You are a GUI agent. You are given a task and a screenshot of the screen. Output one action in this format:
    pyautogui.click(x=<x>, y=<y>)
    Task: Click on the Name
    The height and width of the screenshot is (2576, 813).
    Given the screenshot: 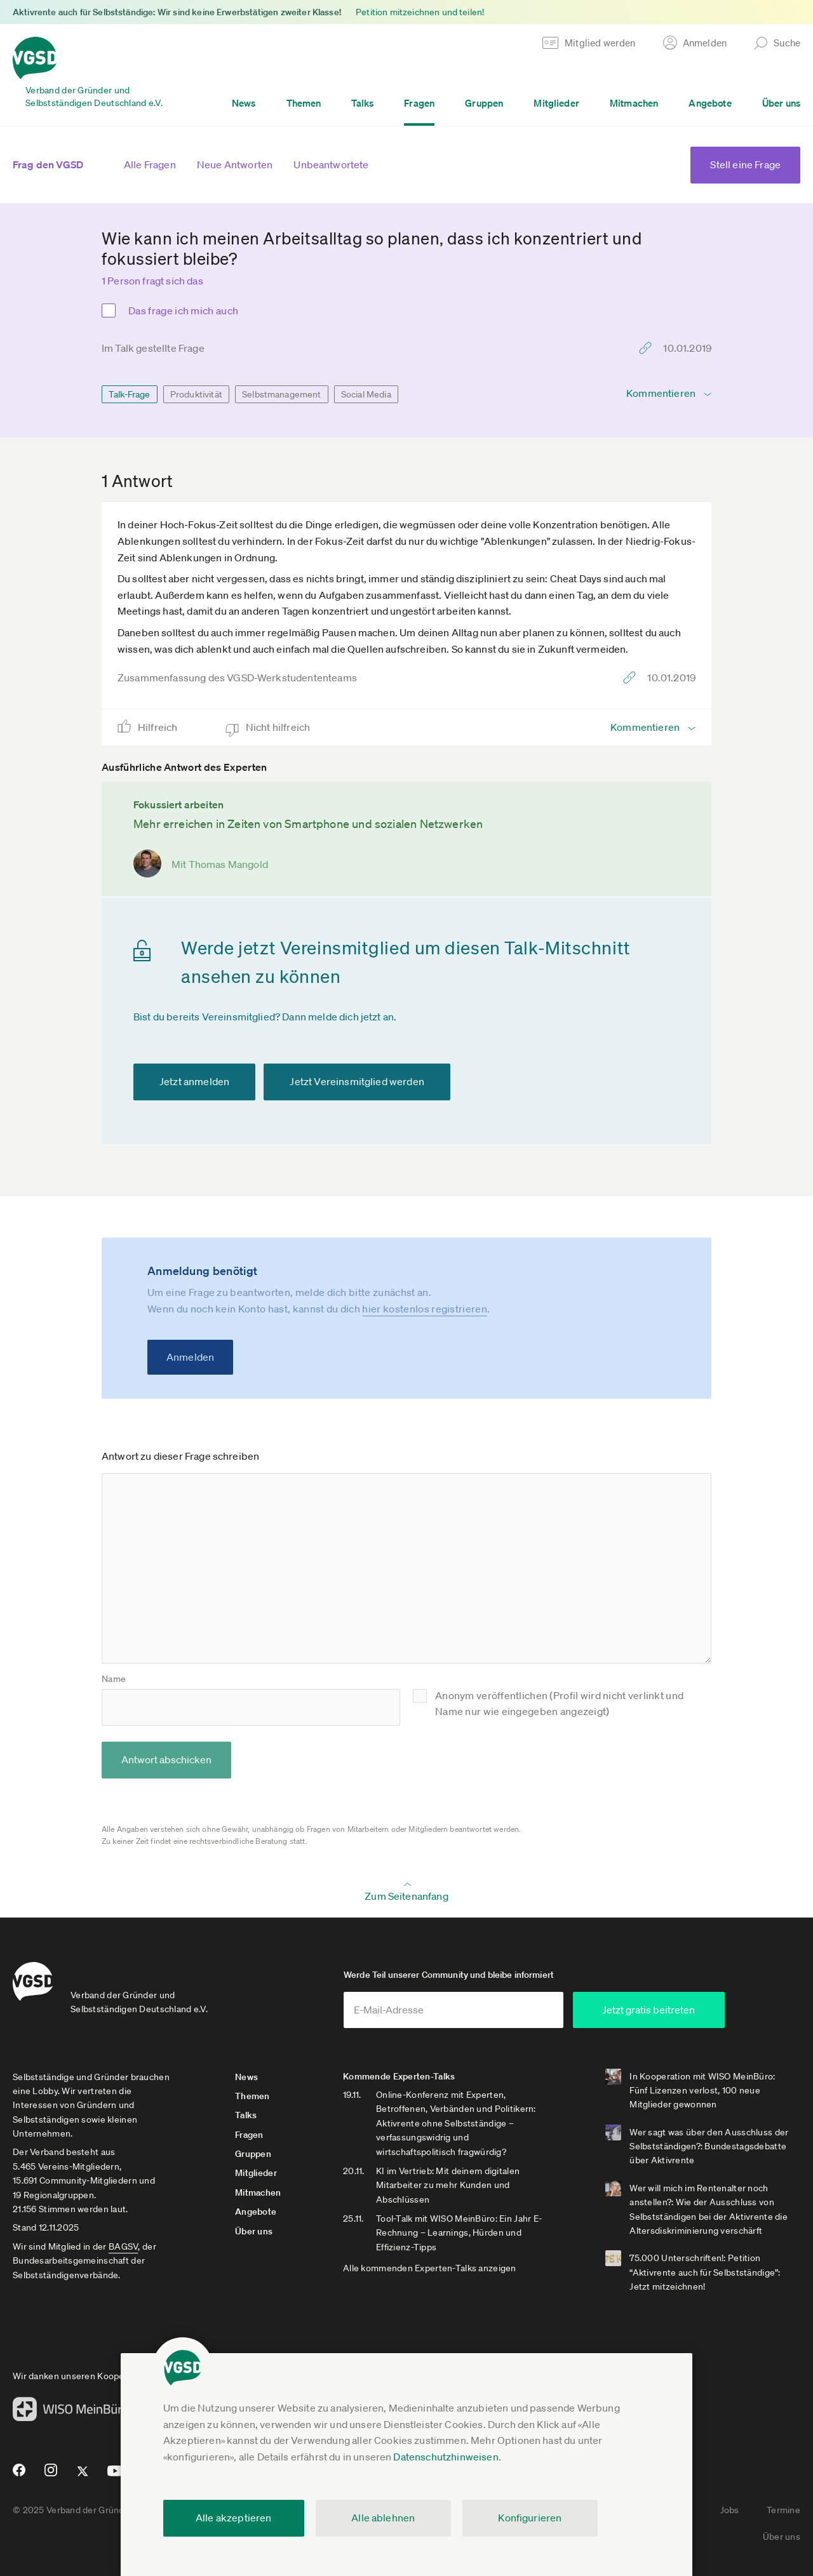 What is the action you would take?
    pyautogui.click(x=114, y=1679)
    